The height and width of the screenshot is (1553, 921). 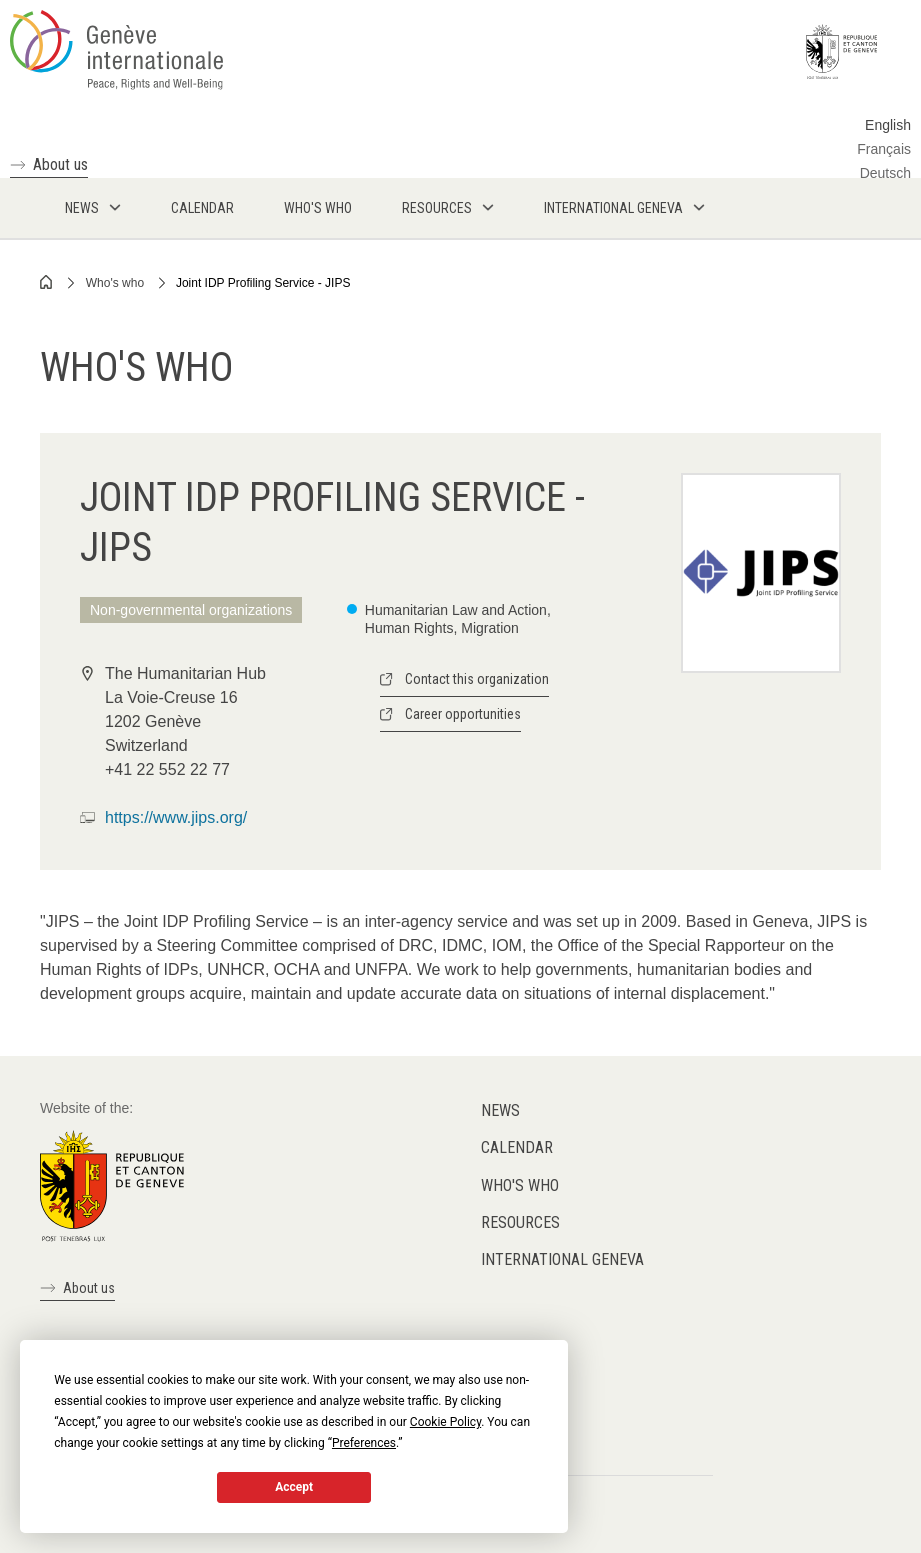 I want to click on Career opportunities, so click(x=463, y=714).